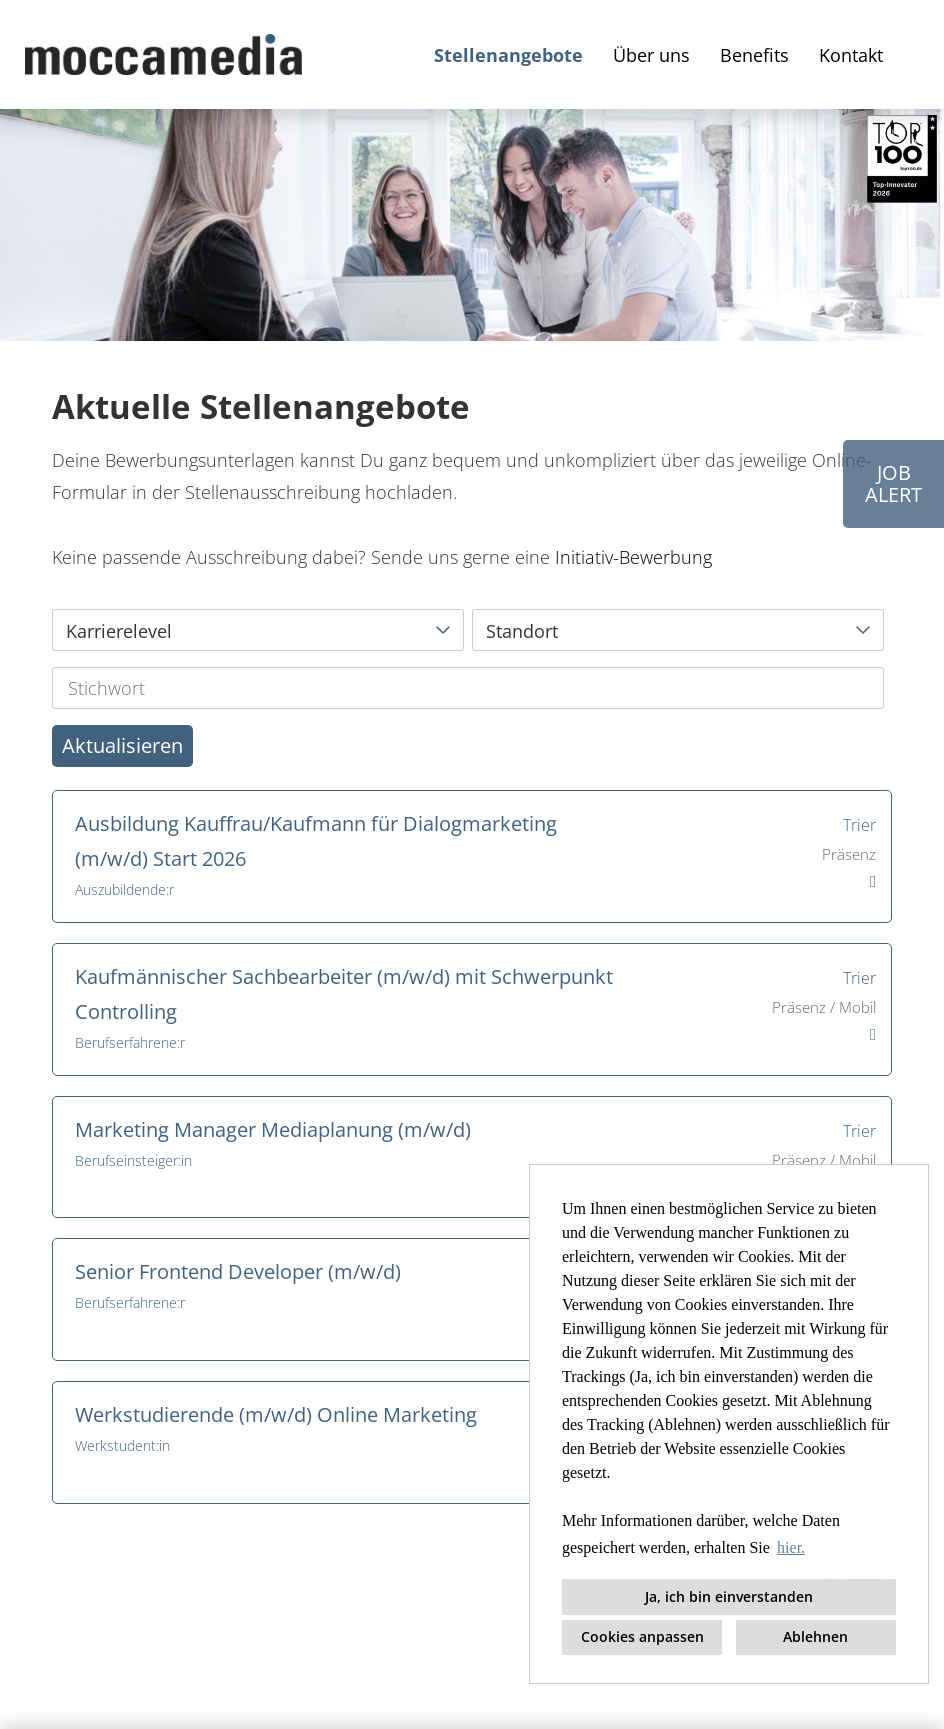 The image size is (944, 1729). I want to click on Kaufmännischer Sachbearbeiter (m/w/d) mit Schwerpunkt Controlling, so click(344, 994).